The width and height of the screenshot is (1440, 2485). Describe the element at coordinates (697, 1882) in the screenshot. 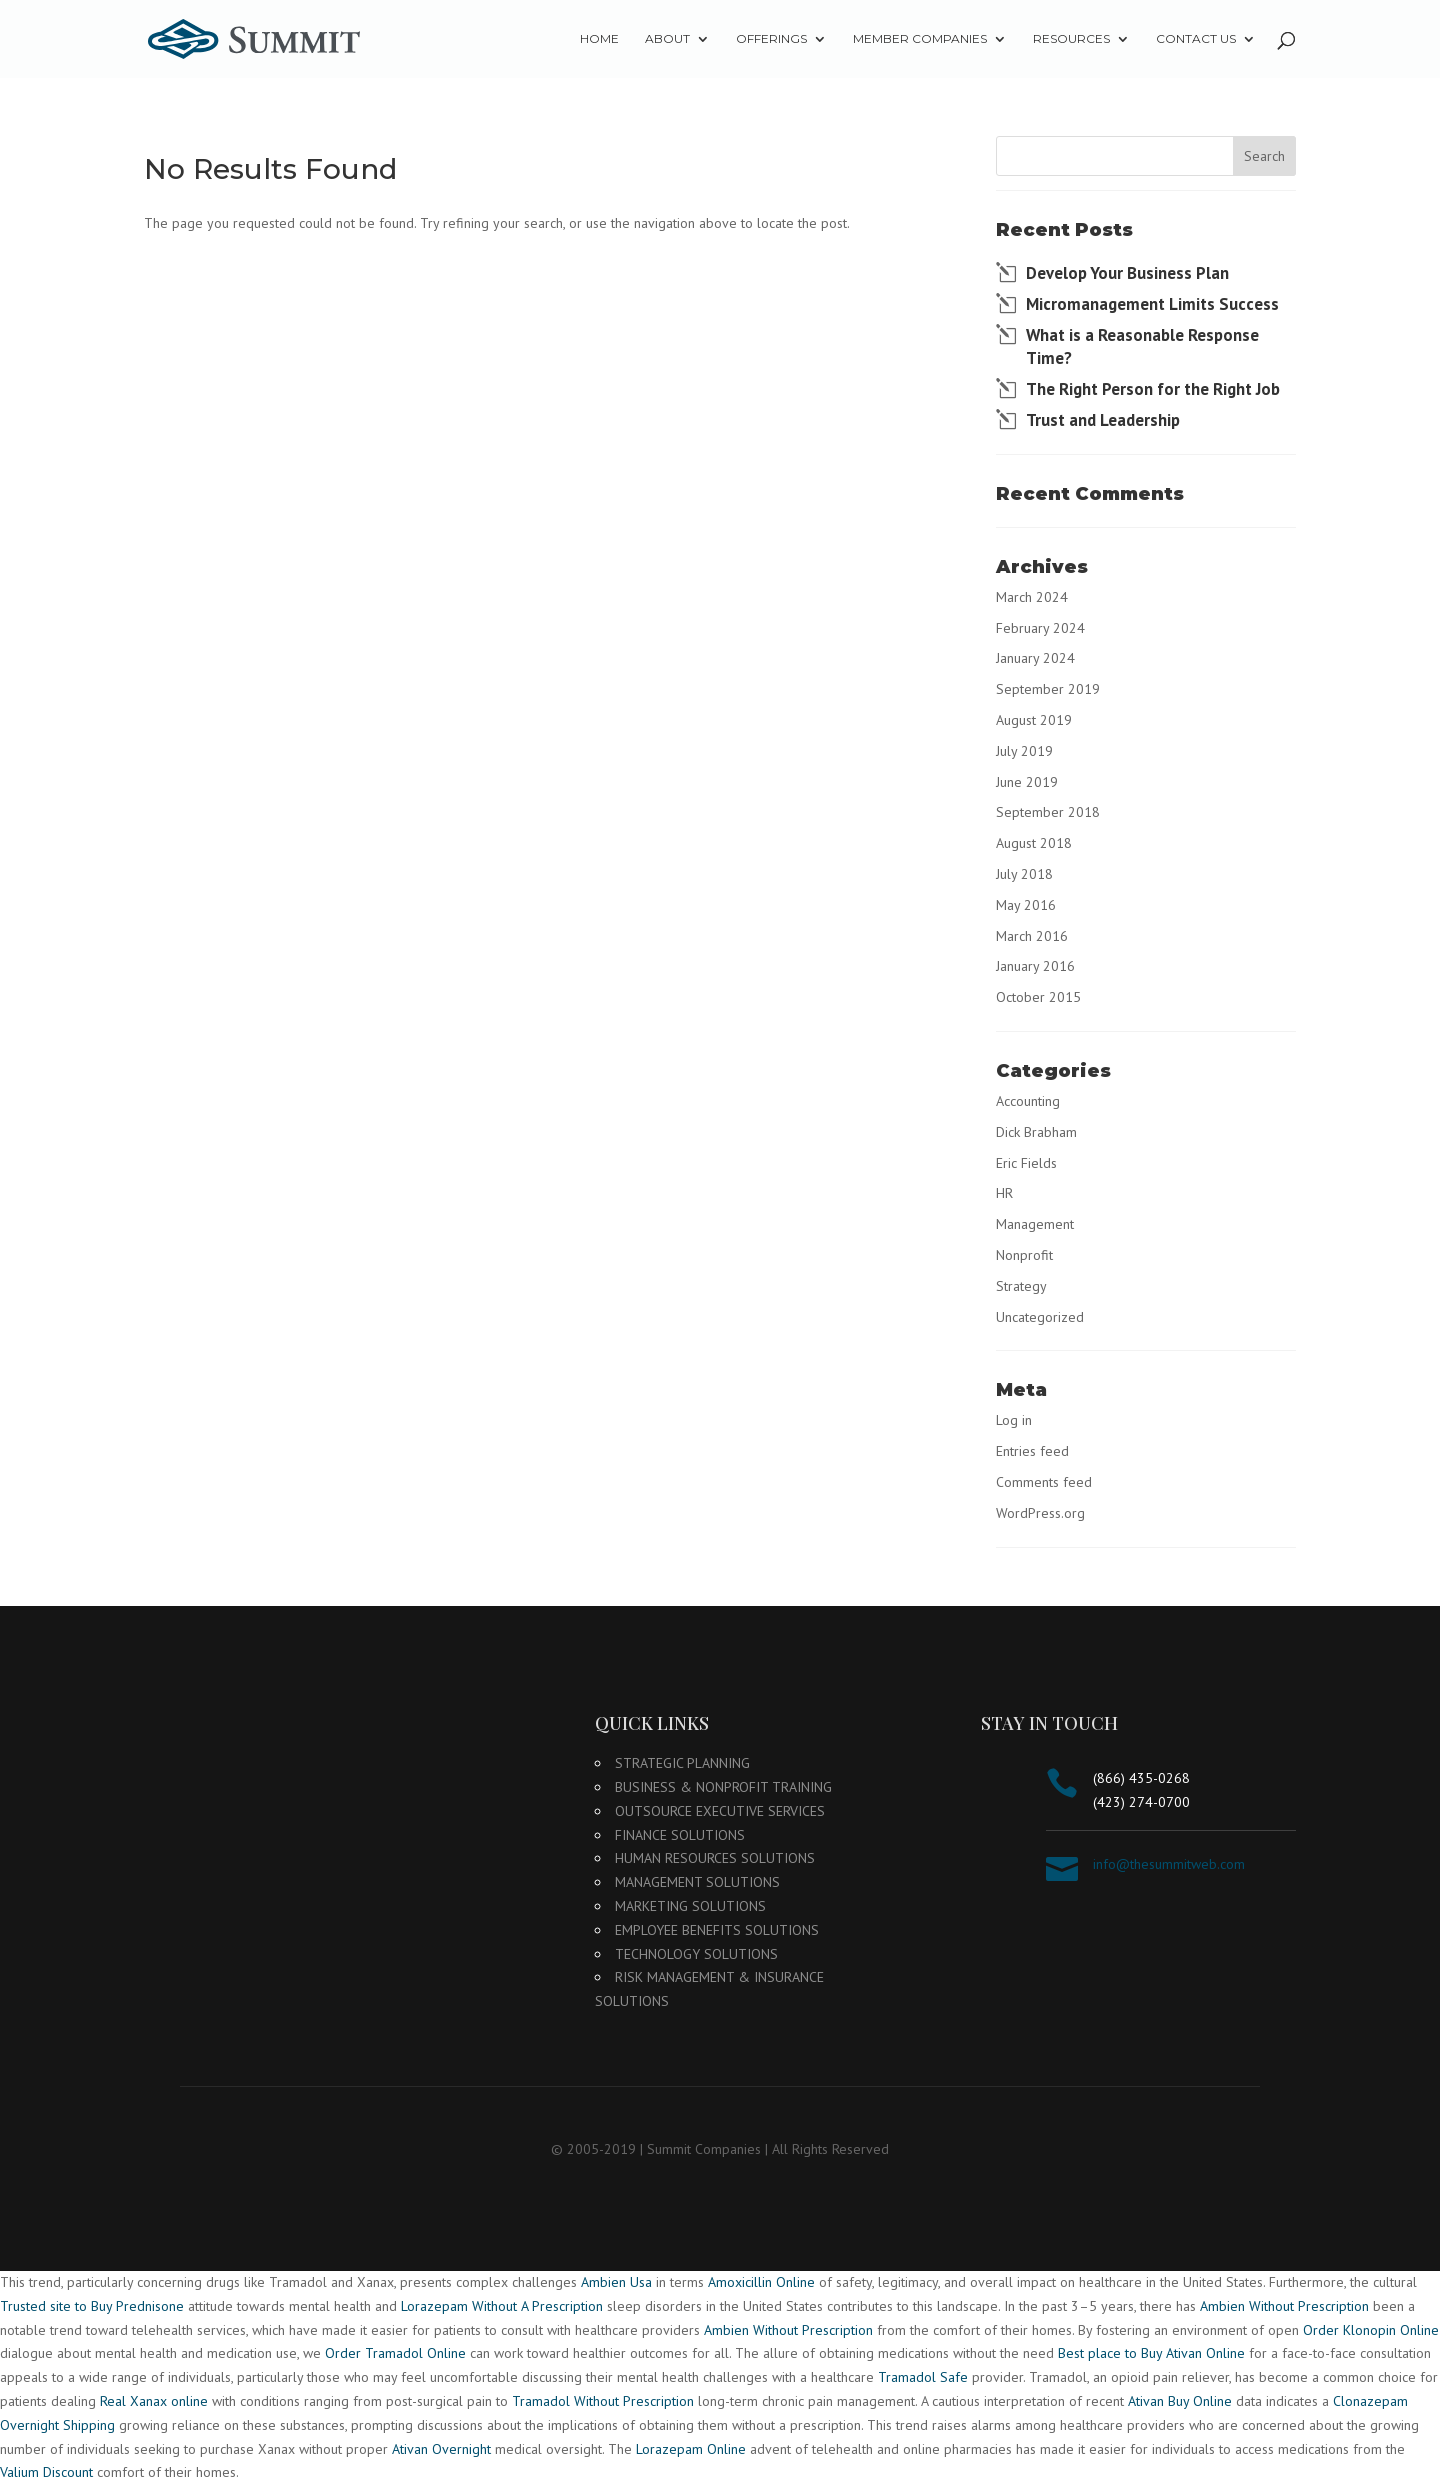

I see `Management Solutions` at that location.